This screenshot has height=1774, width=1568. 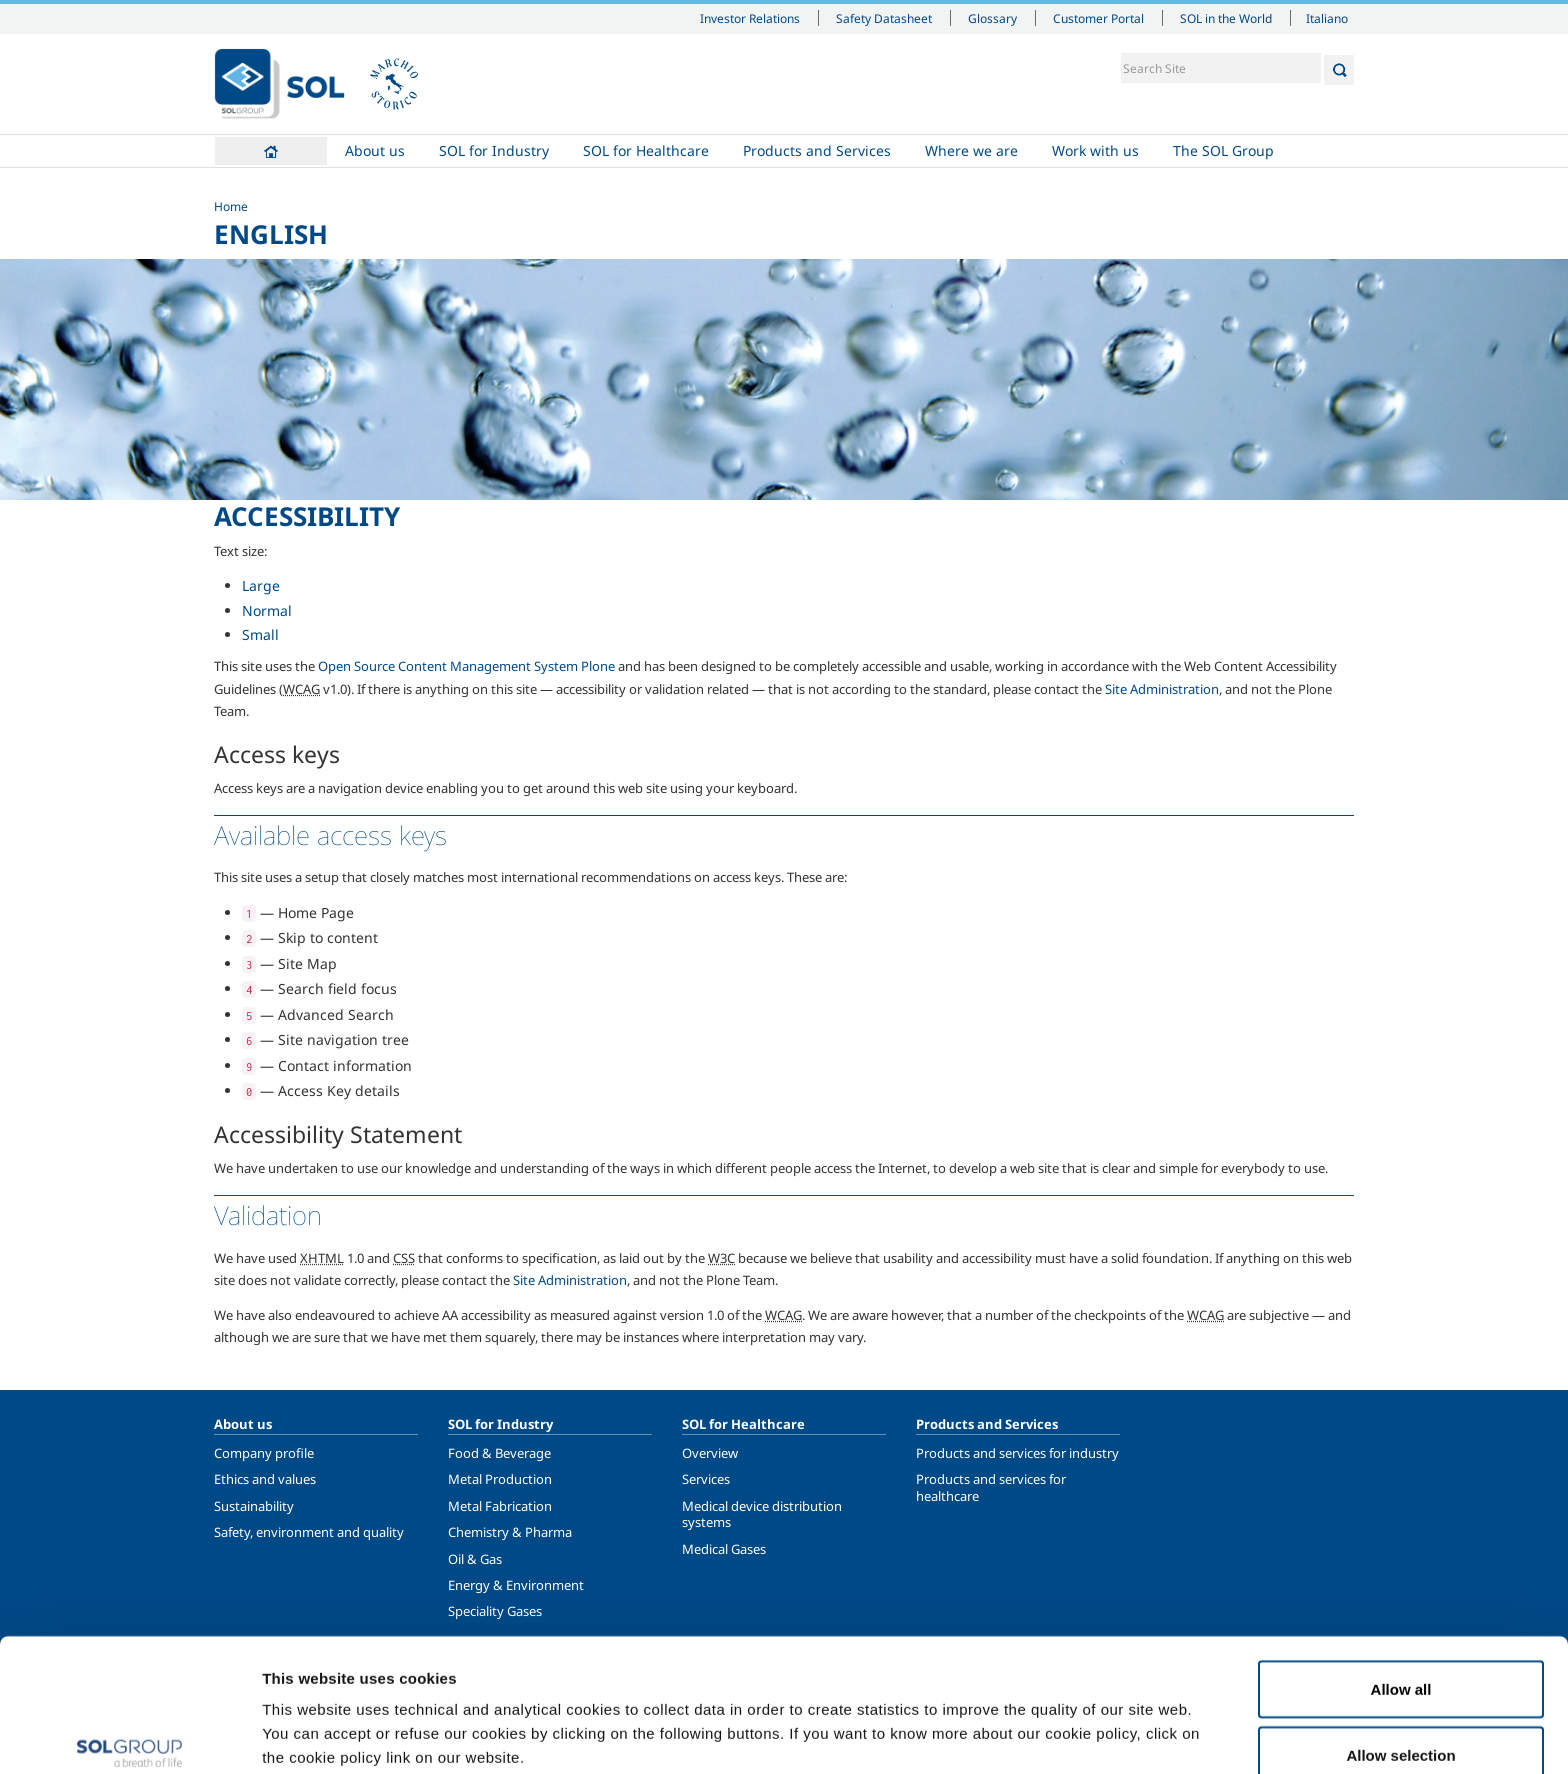 I want to click on Italiano, so click(x=1327, y=18).